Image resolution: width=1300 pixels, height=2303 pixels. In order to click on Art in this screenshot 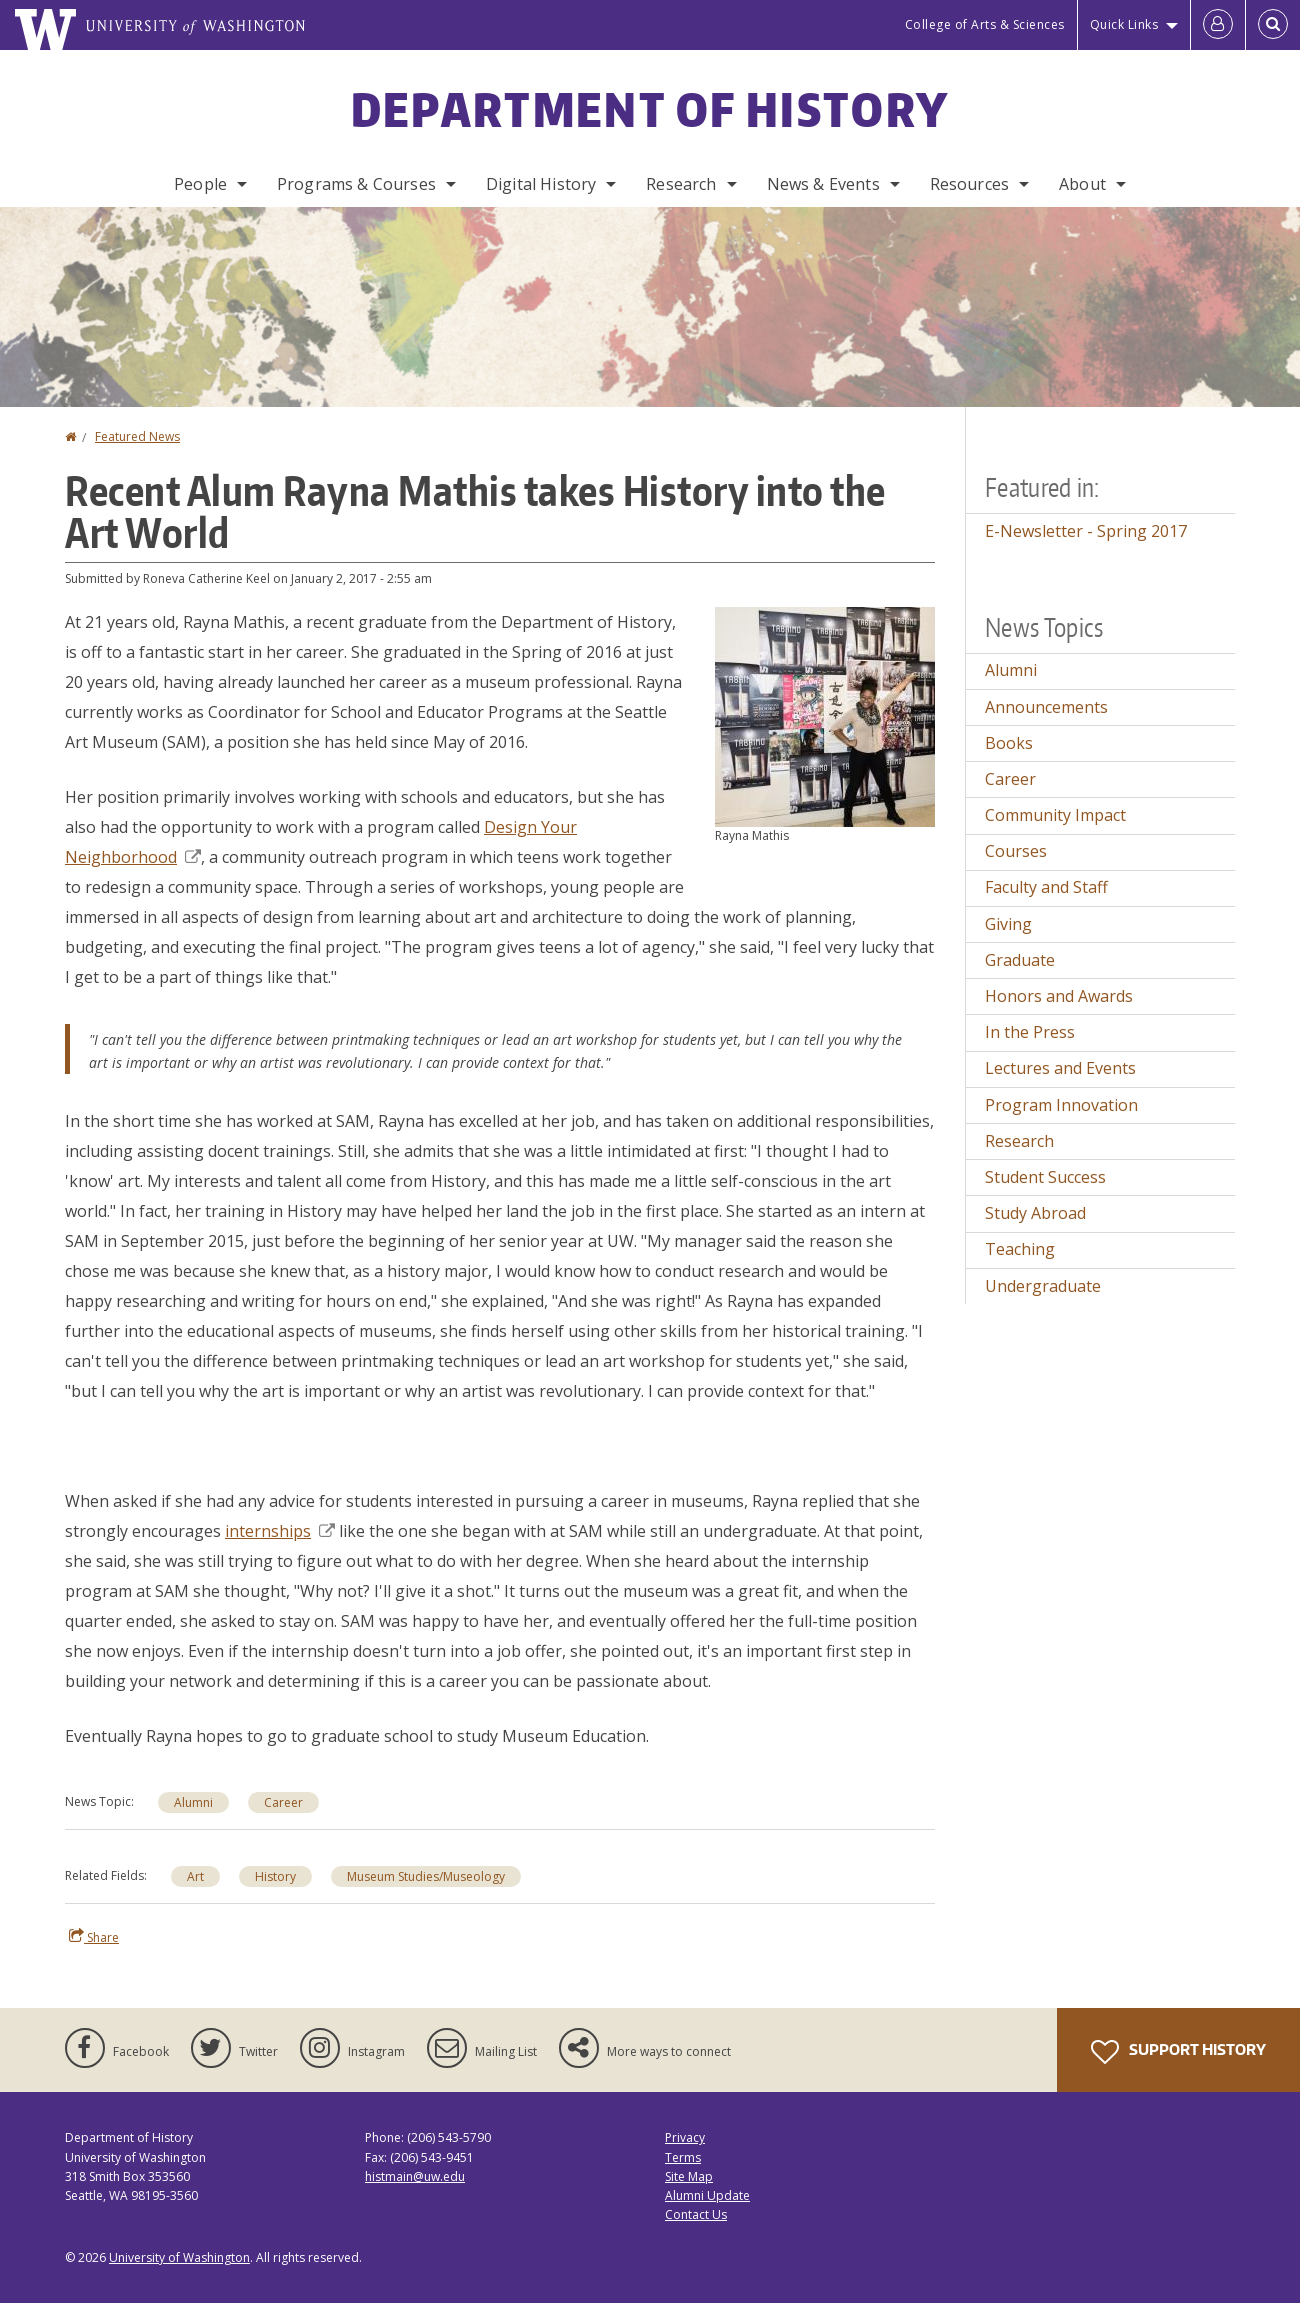, I will do `click(195, 1876)`.